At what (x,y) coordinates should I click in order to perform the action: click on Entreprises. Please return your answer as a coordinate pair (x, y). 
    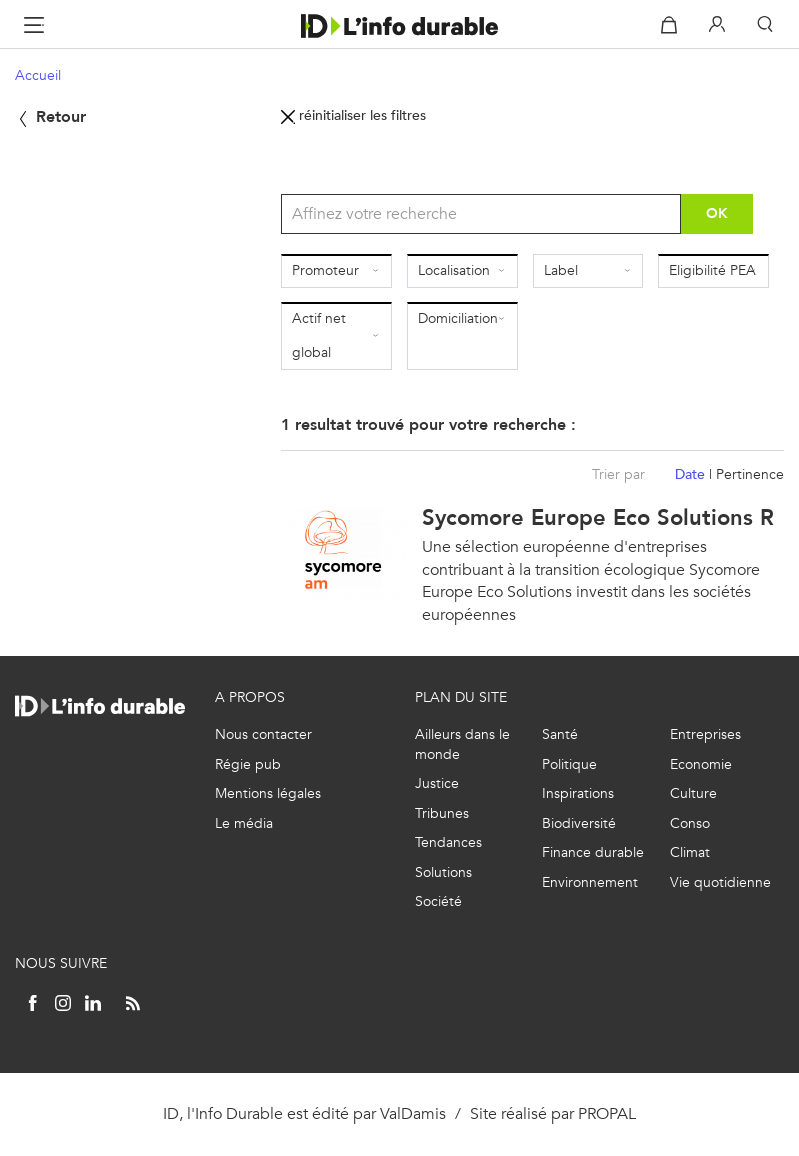
    Looking at the image, I should click on (705, 734).